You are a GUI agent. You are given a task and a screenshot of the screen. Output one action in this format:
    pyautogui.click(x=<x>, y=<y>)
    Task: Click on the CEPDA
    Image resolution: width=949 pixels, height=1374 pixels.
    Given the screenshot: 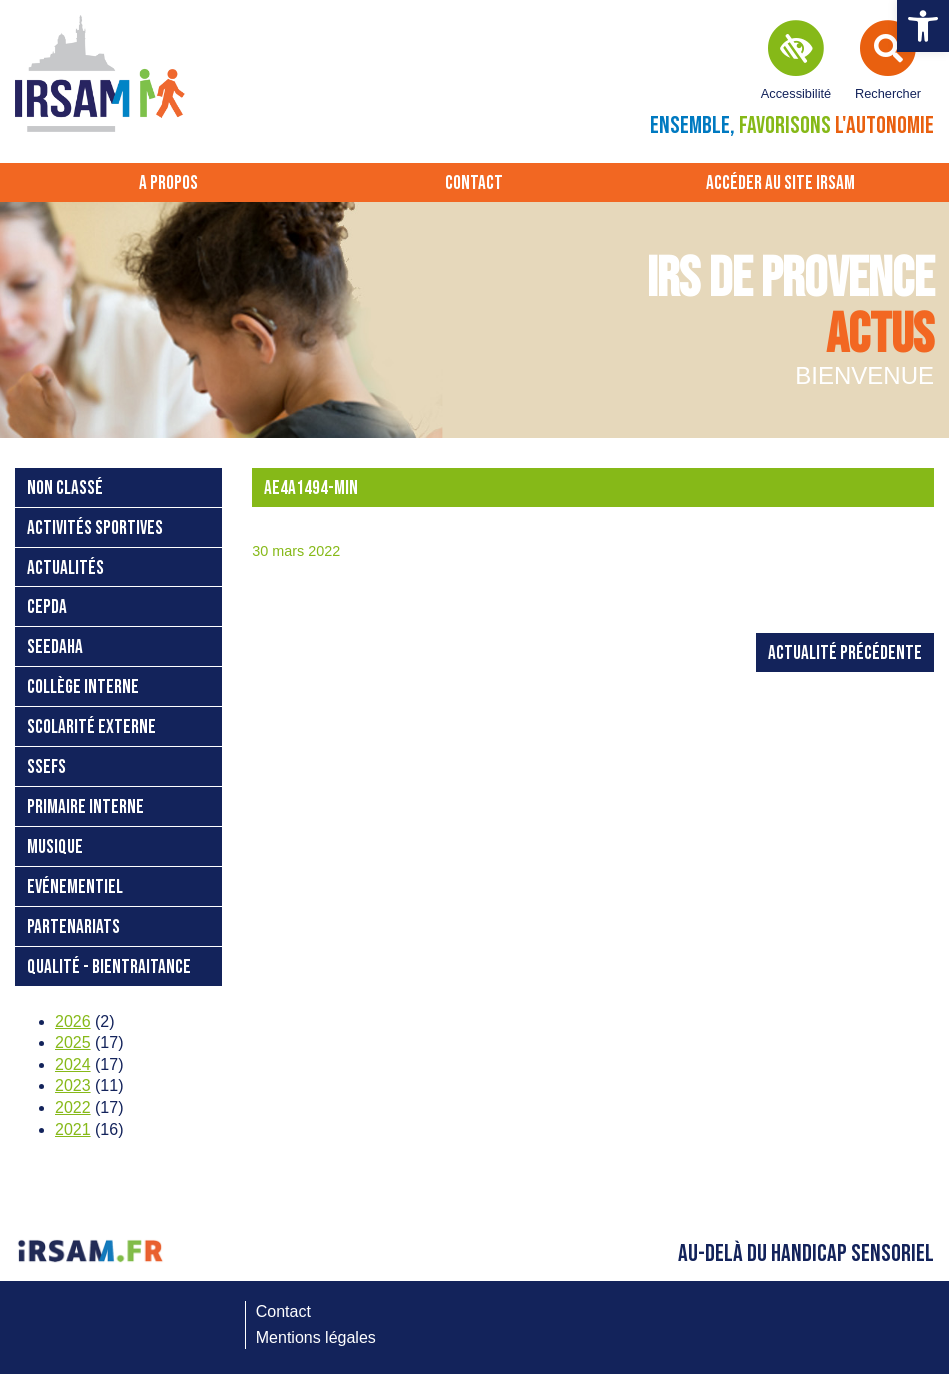 What is the action you would take?
    pyautogui.click(x=47, y=607)
    